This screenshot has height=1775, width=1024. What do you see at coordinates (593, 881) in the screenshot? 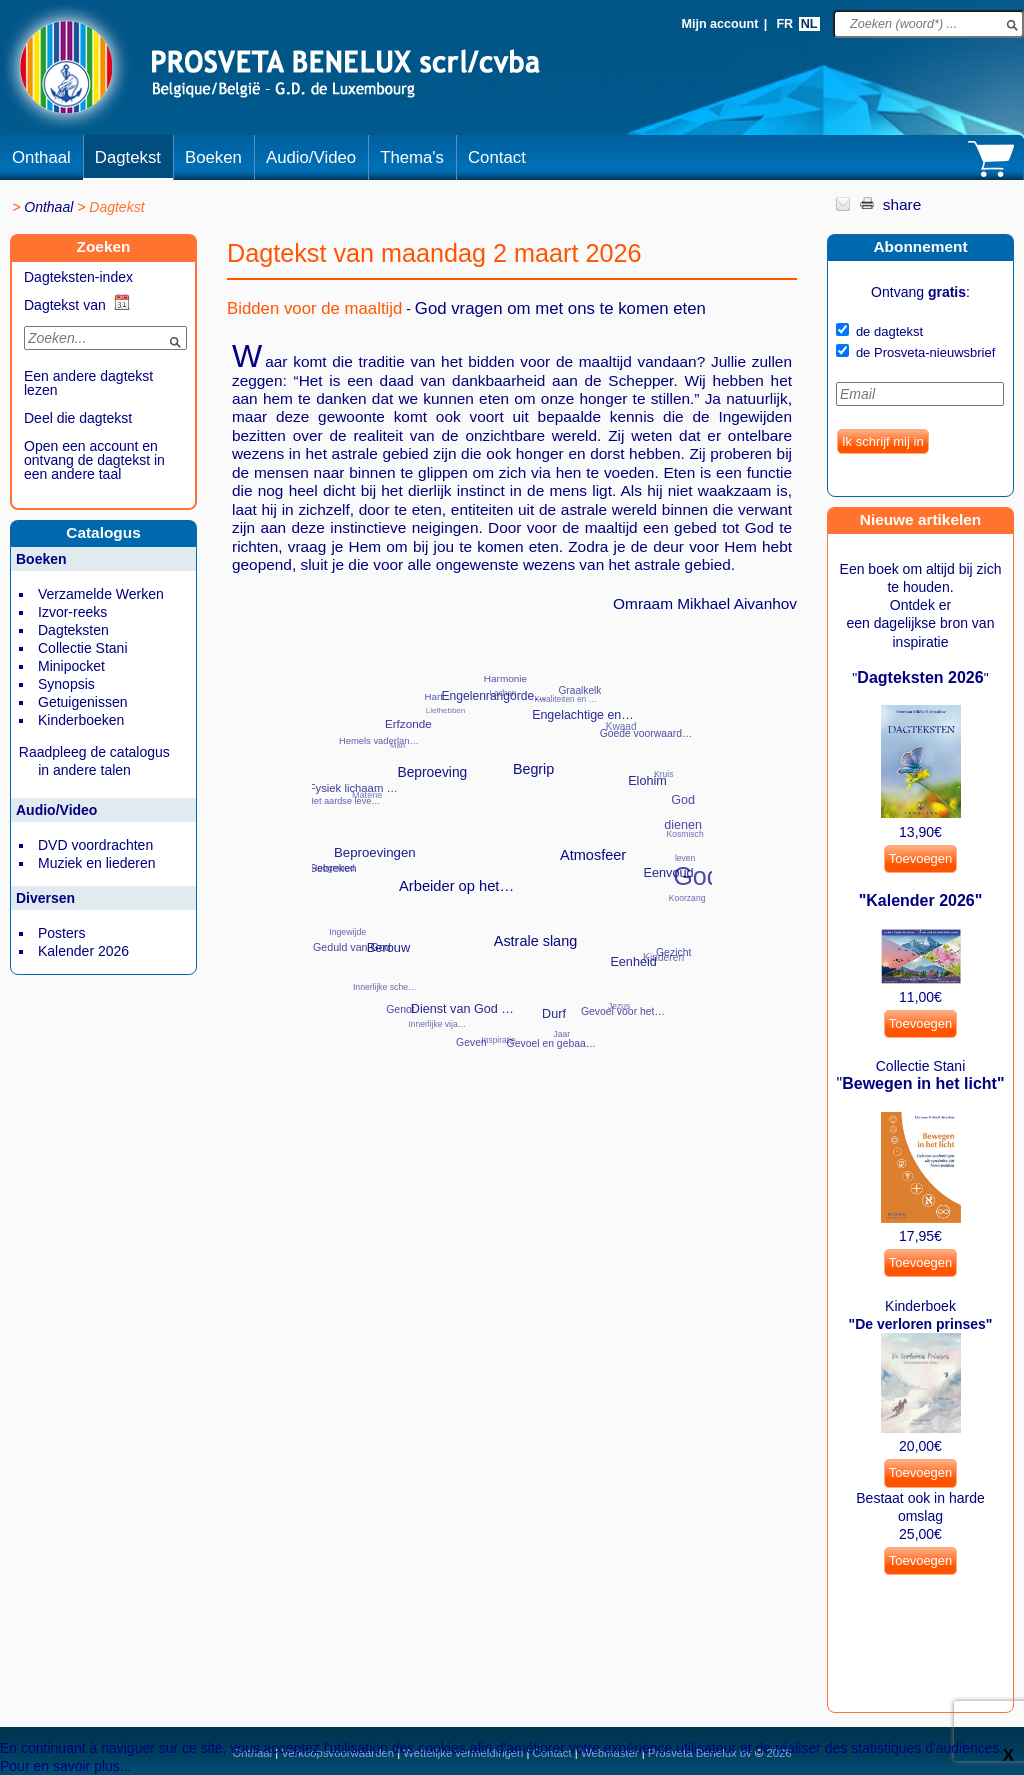
I see `Weerkunde` at bounding box center [593, 881].